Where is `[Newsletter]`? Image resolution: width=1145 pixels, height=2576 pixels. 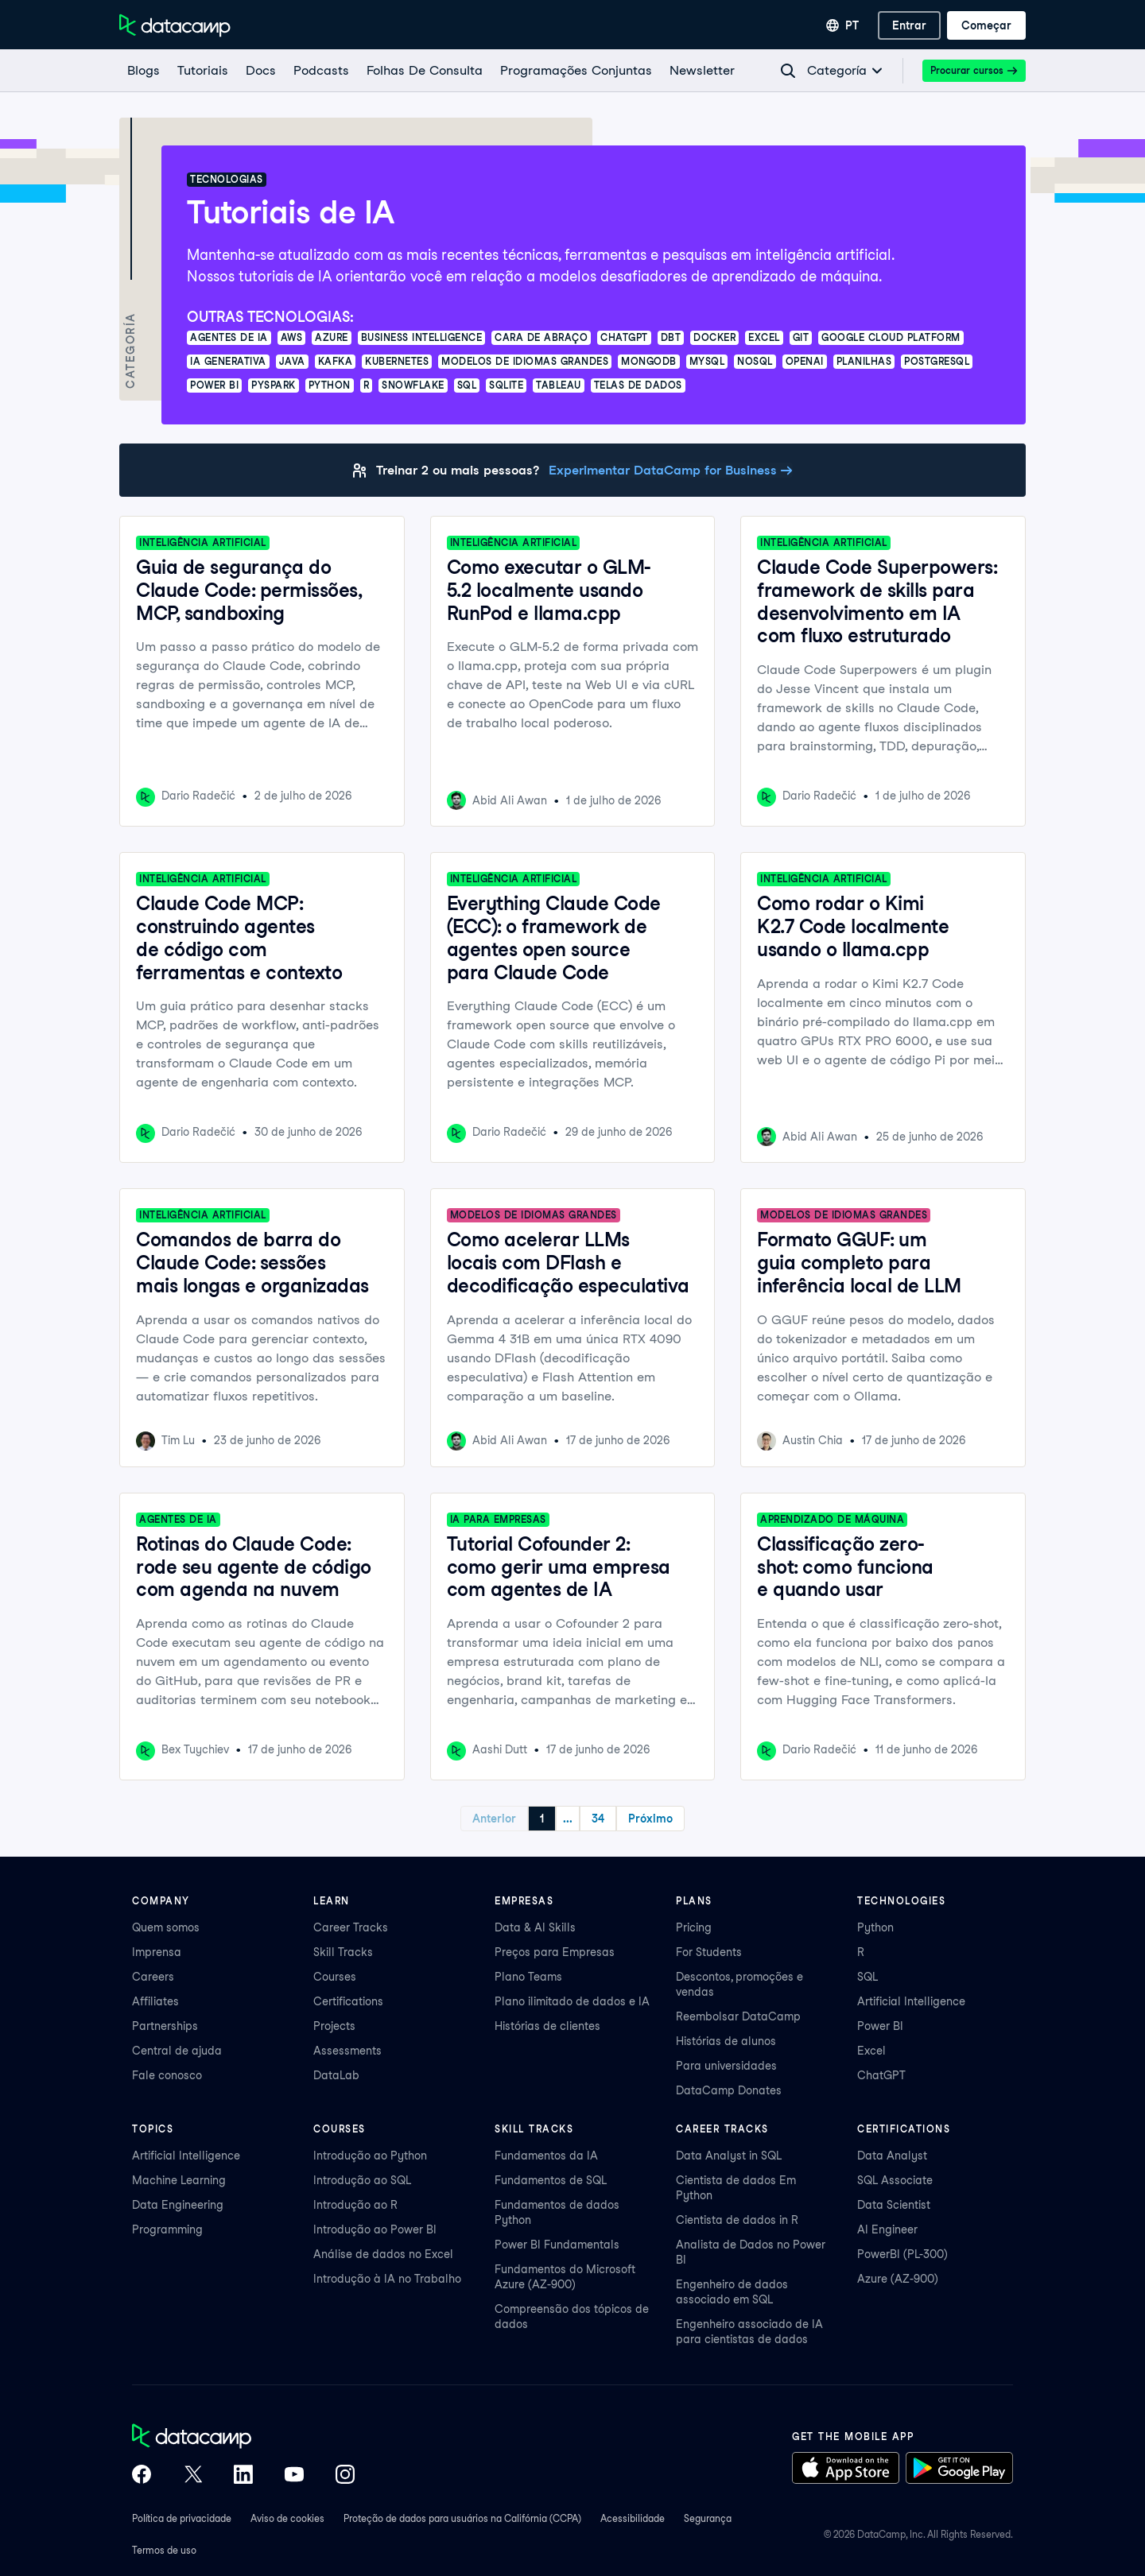
[Newsletter] is located at coordinates (701, 70).